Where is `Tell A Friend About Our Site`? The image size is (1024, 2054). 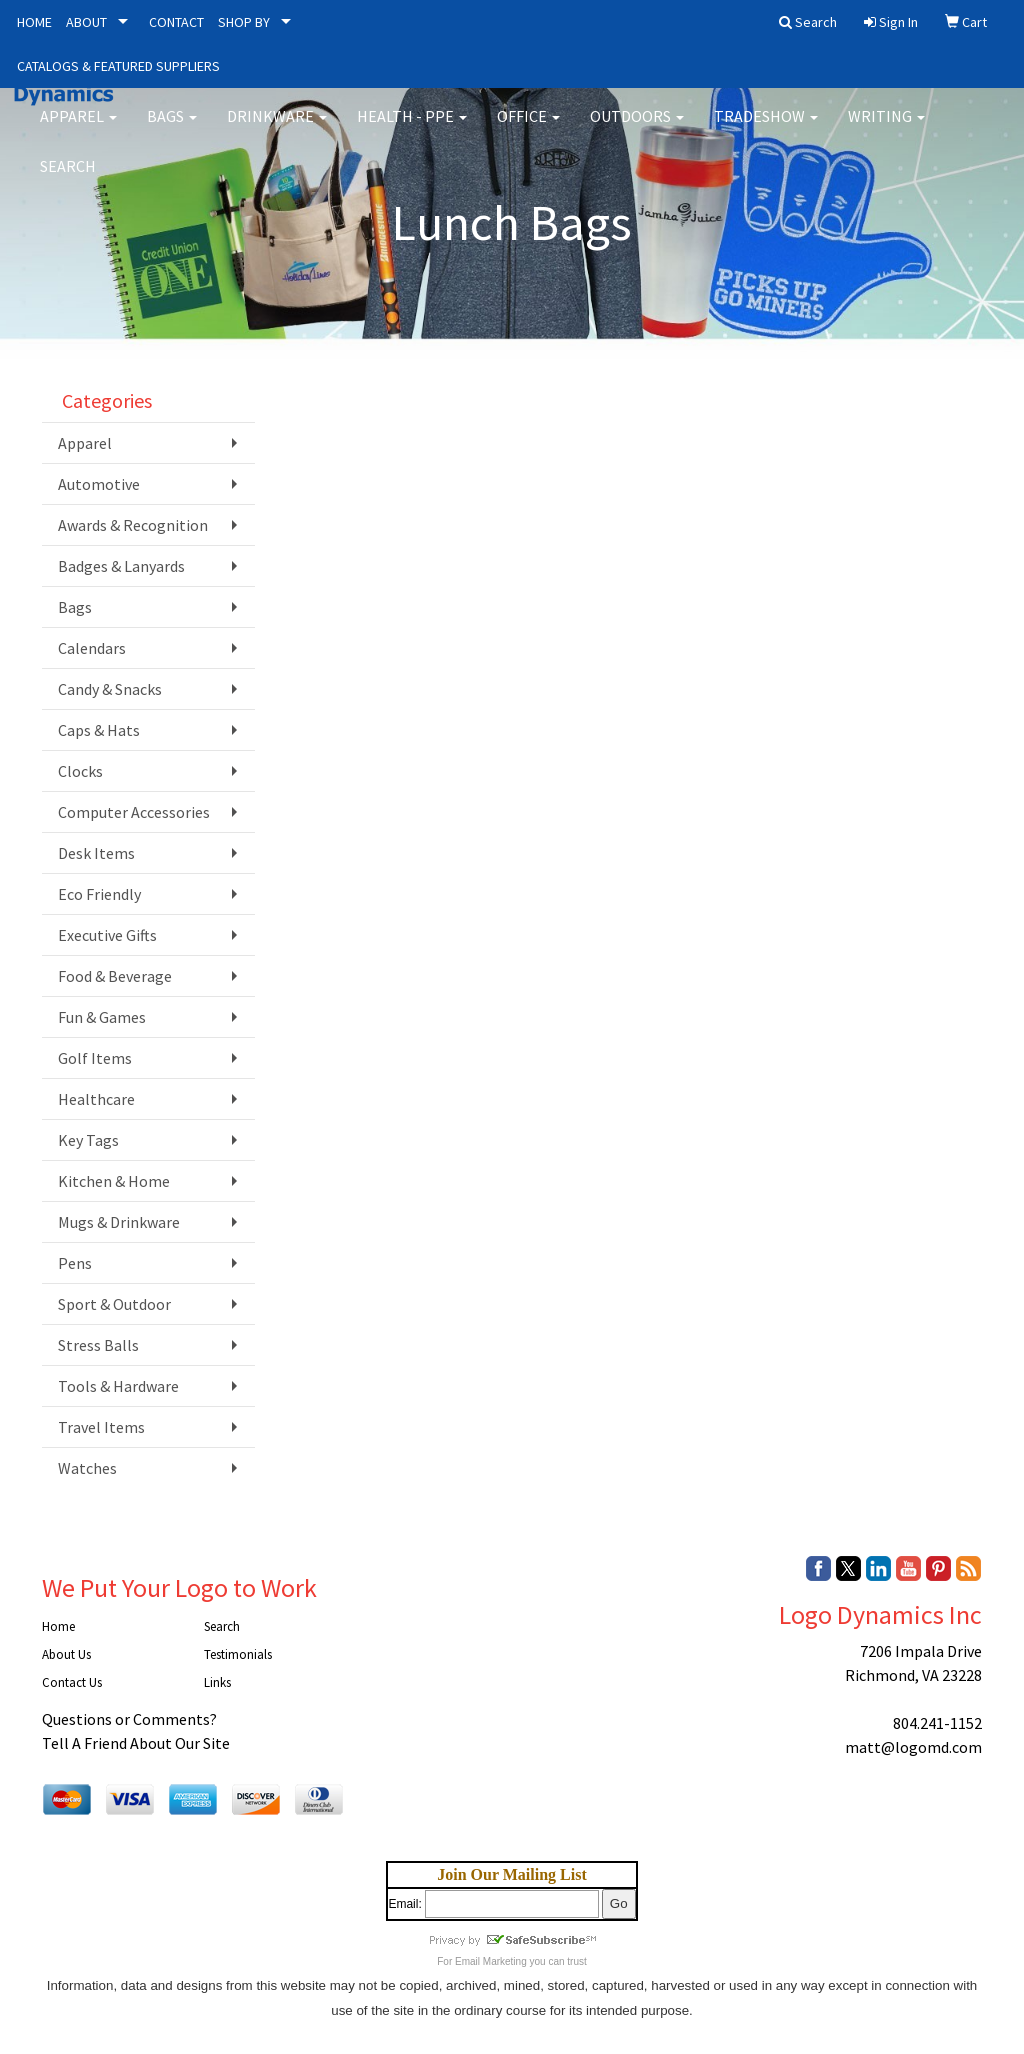 Tell A Friend About Our Site is located at coordinates (136, 1743).